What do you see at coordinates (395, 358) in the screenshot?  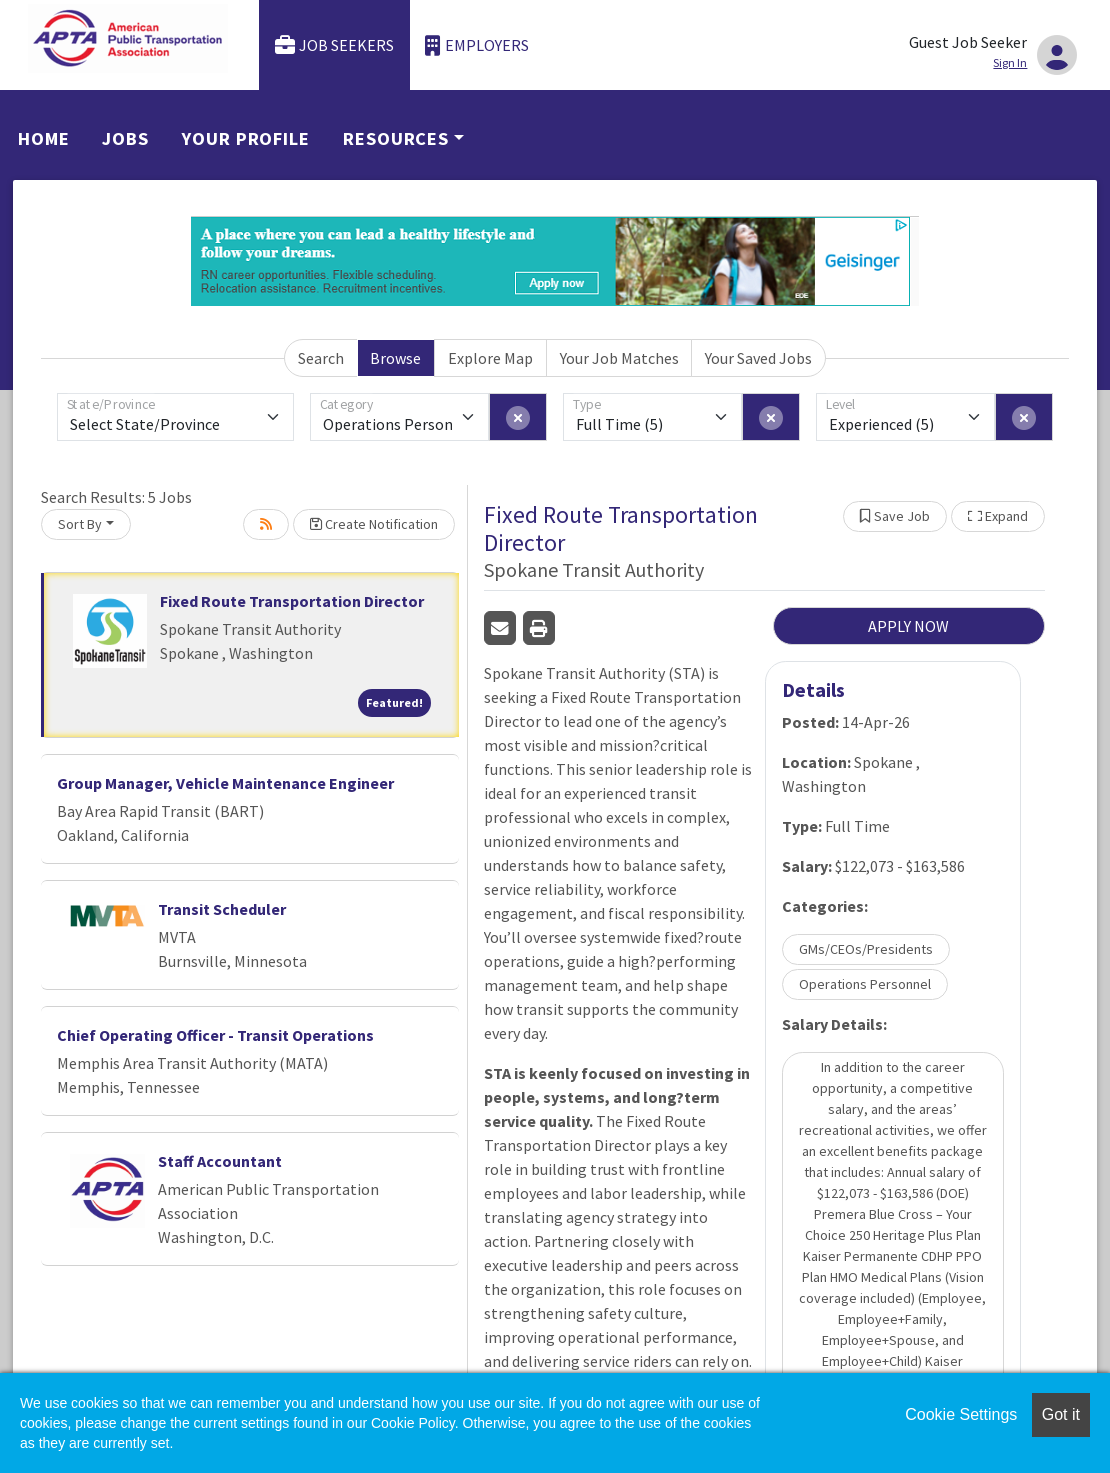 I see `Browse` at bounding box center [395, 358].